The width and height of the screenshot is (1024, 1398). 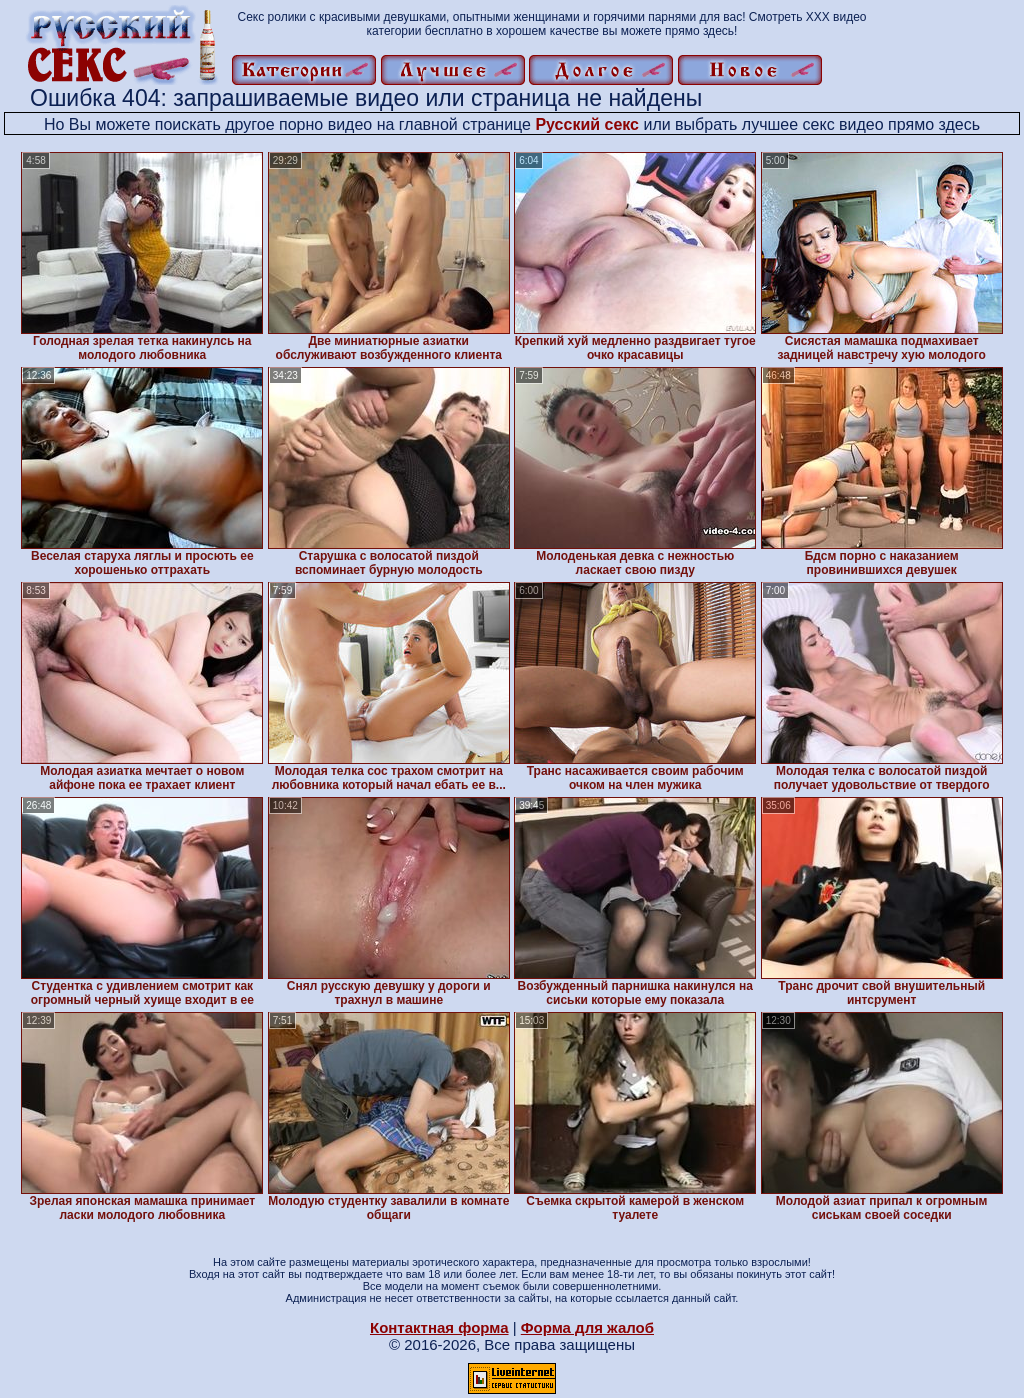 I want to click on Форма для жалоб, so click(x=587, y=1327).